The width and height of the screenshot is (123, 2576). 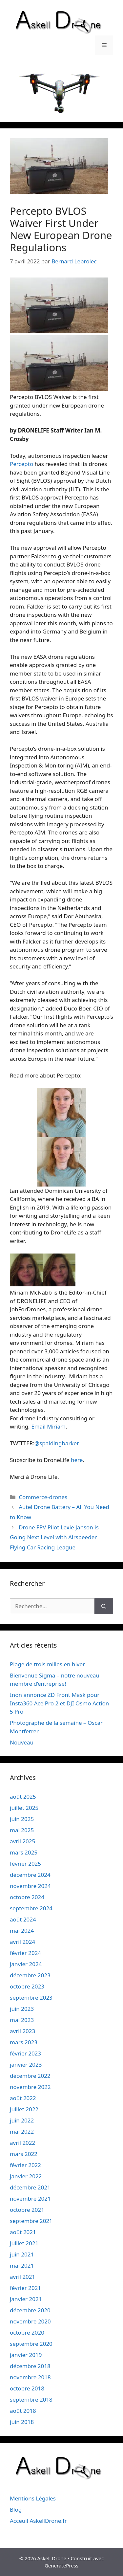 What do you see at coordinates (30, 2310) in the screenshot?
I see `décembre 2020` at bounding box center [30, 2310].